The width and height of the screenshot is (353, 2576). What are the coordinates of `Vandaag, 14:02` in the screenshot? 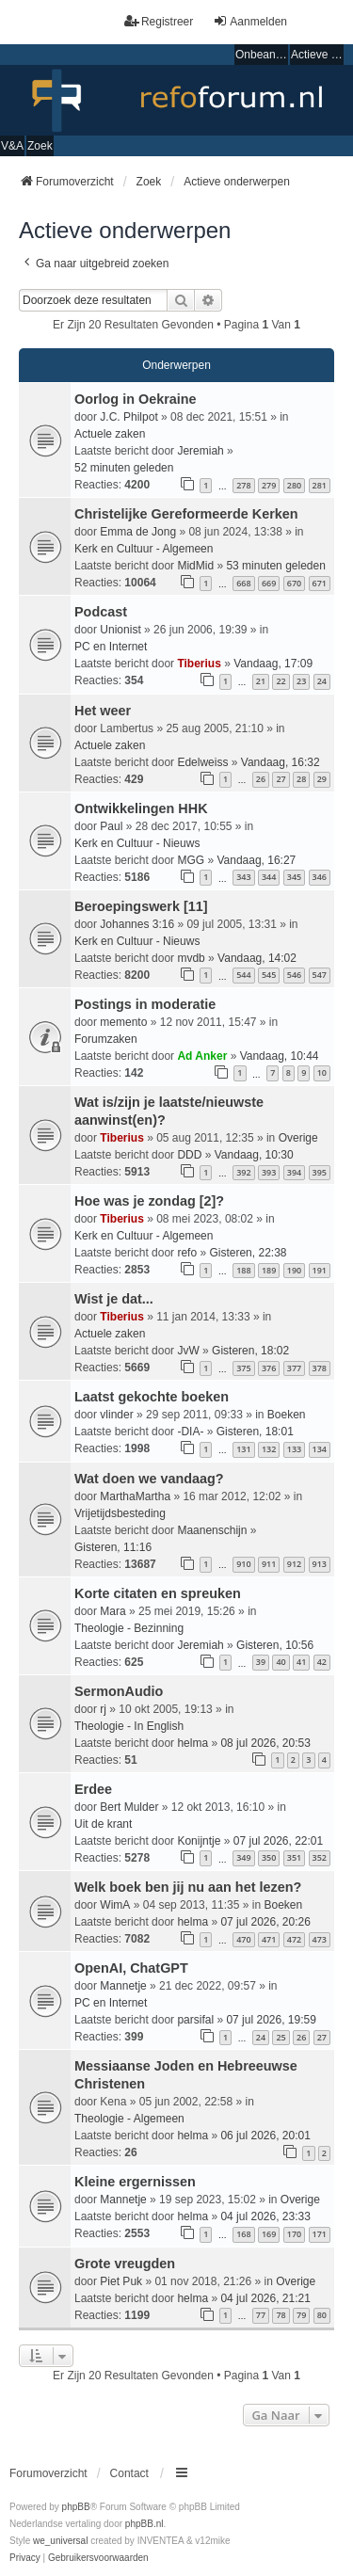 It's located at (257, 958).